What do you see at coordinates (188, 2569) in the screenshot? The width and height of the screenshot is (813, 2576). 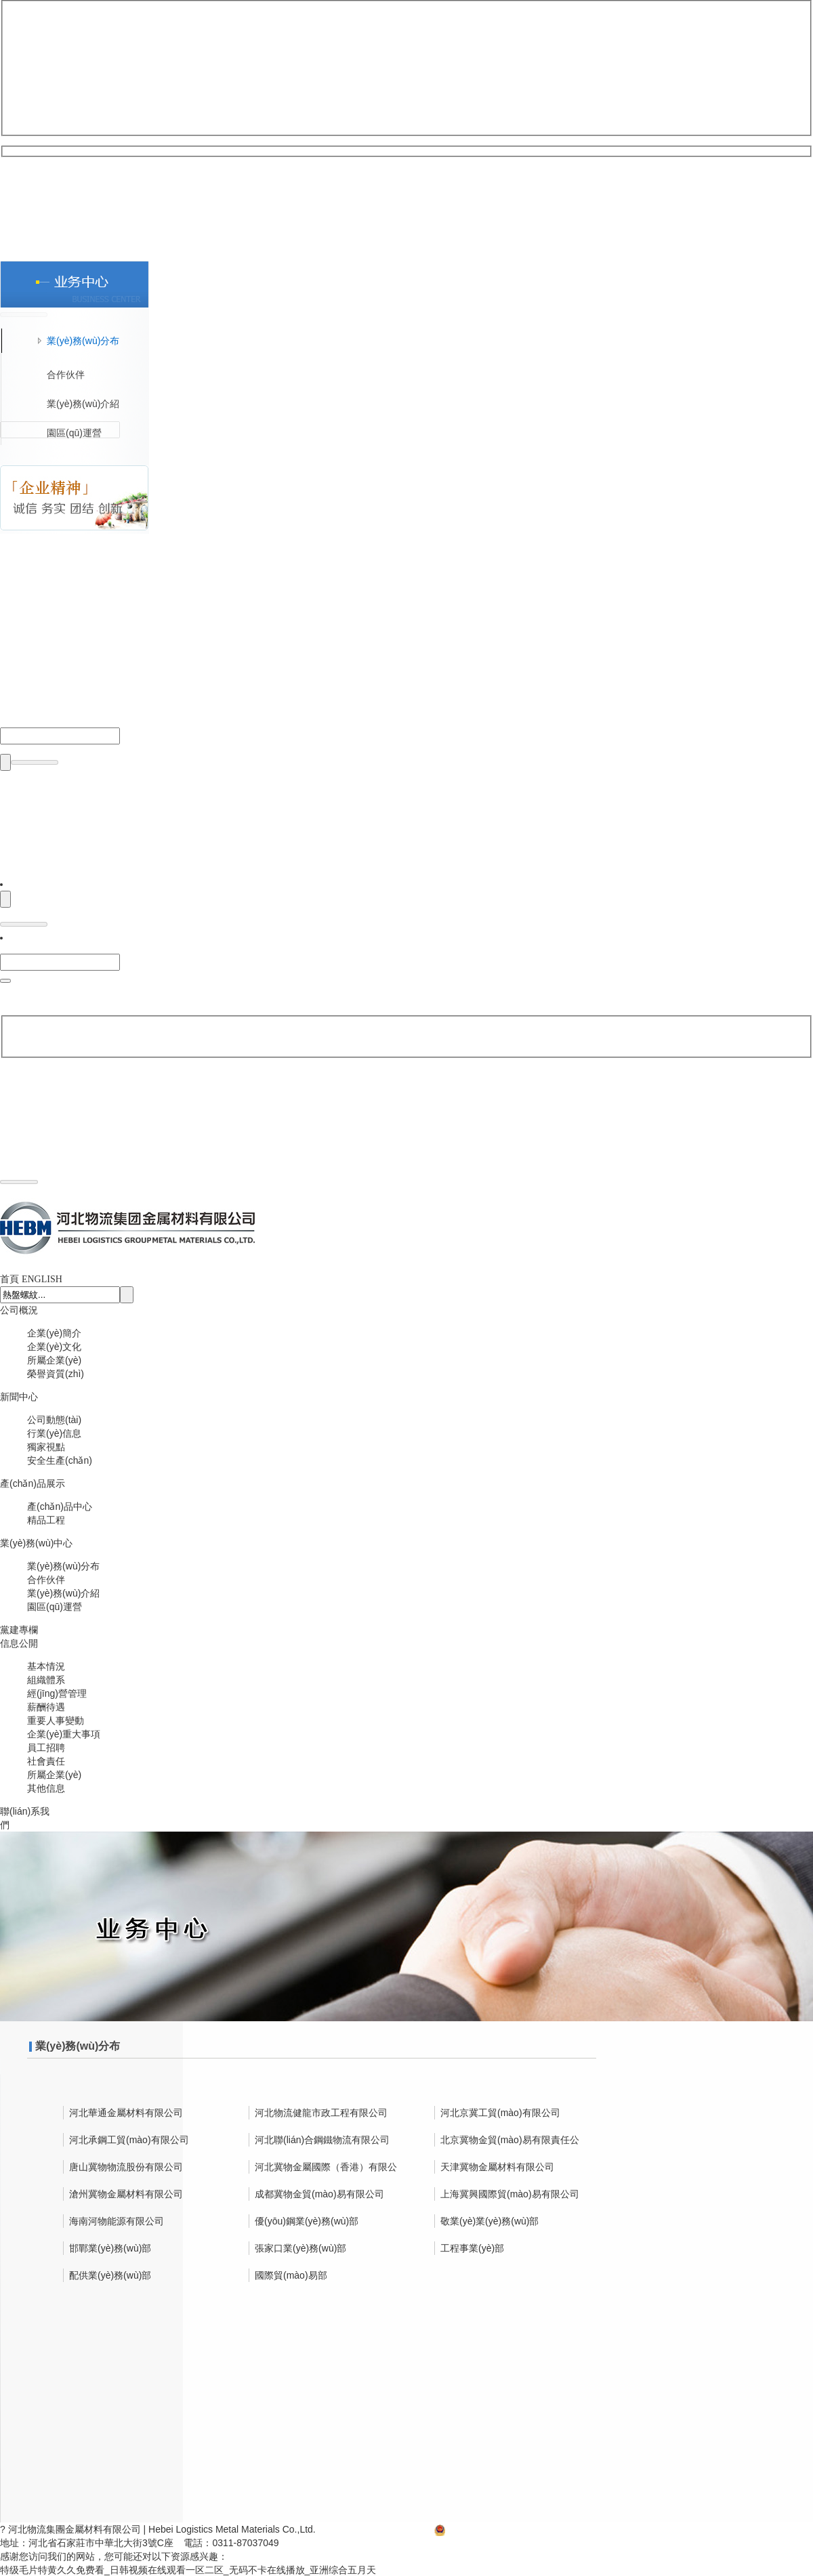 I see `特级毛片特黄久久免费看_日韩视频在线观看一区二区_无码不卡在线播放_亚洲综合五月天` at bounding box center [188, 2569].